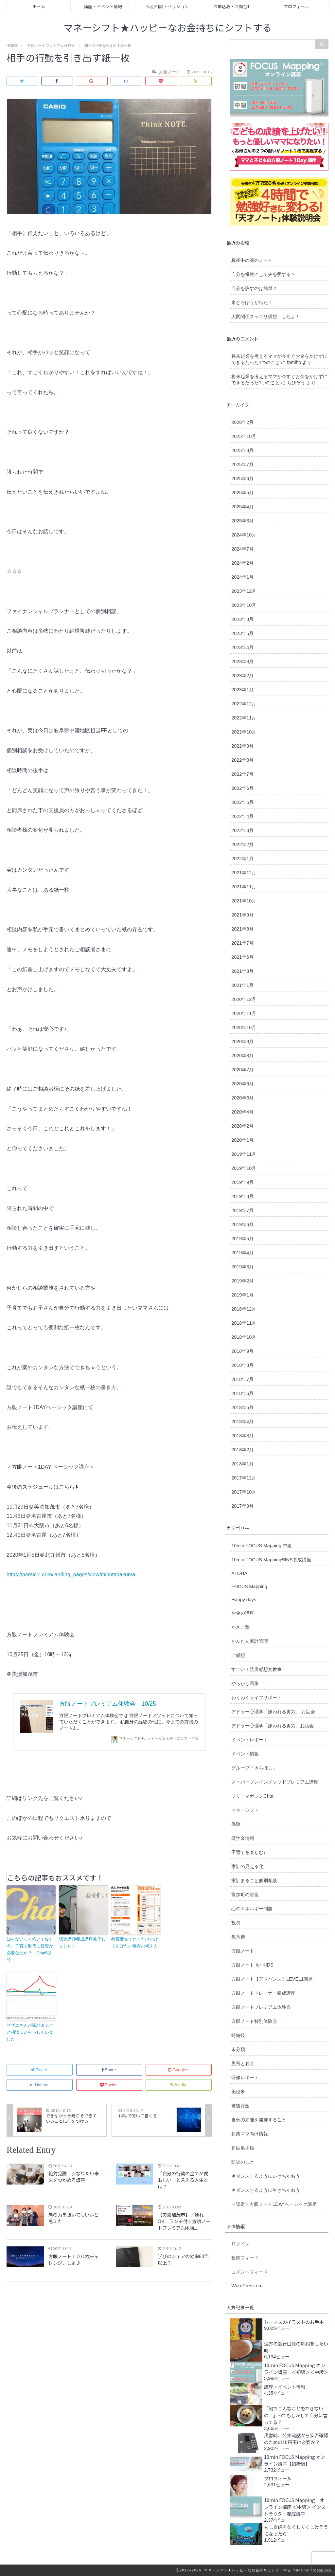  Describe the element at coordinates (243, 1477) in the screenshot. I see `2017年12月` at that location.